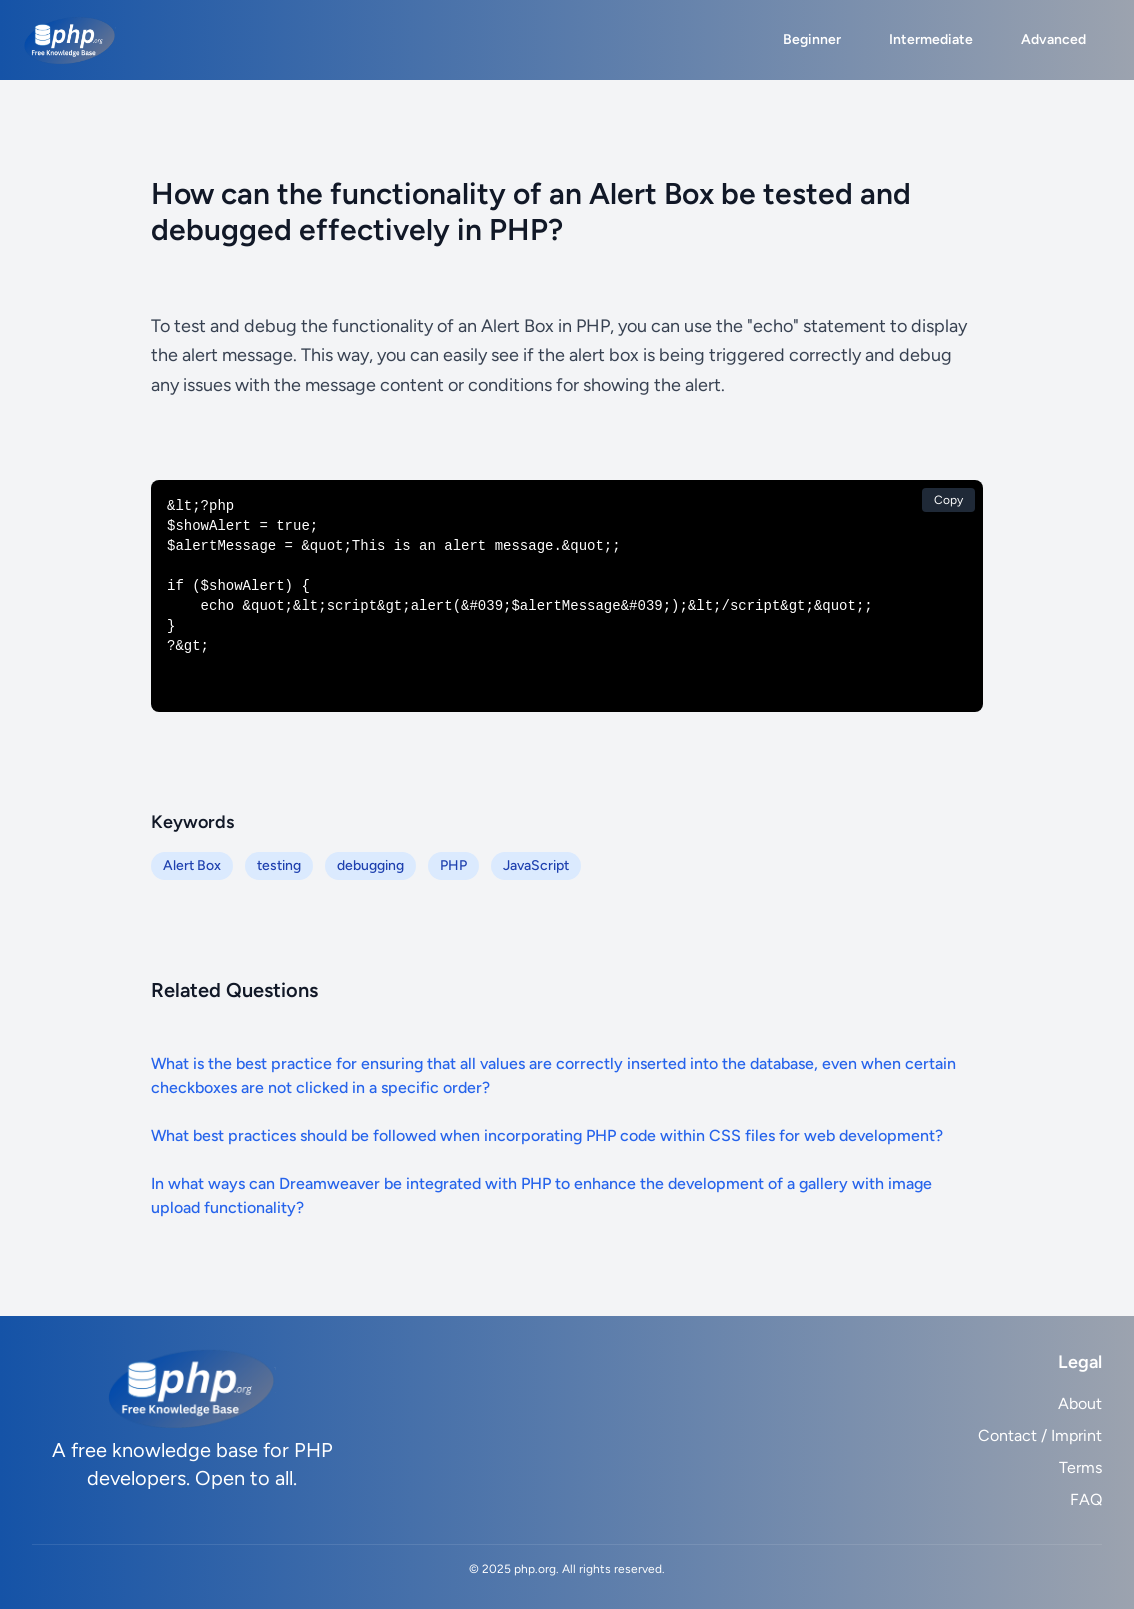 The height and width of the screenshot is (1609, 1134). Describe the element at coordinates (1086, 1499) in the screenshot. I see `FAQ` at that location.